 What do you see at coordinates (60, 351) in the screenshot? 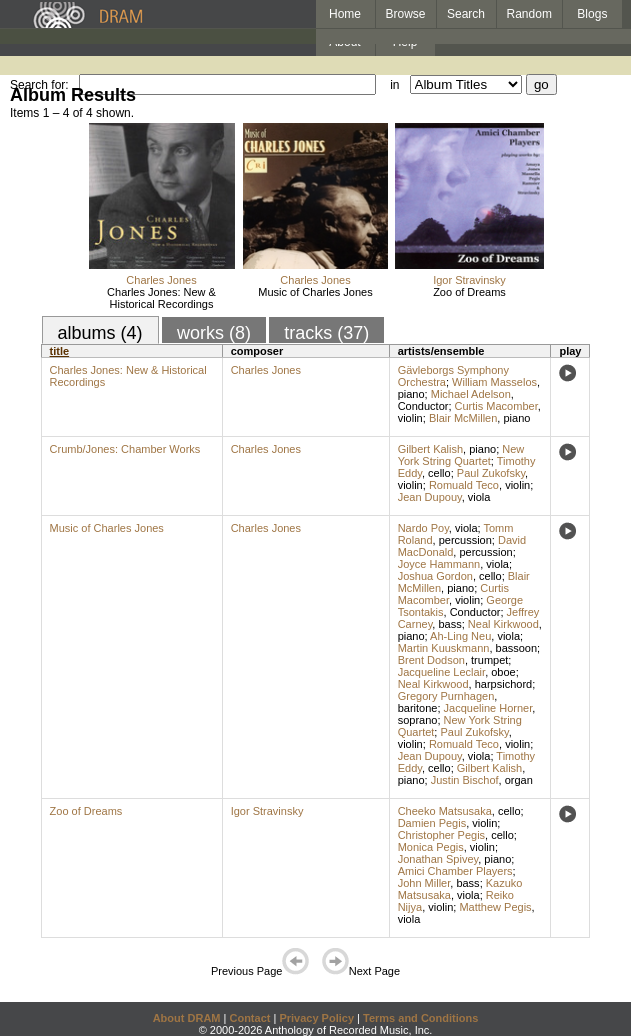
I see `title` at bounding box center [60, 351].